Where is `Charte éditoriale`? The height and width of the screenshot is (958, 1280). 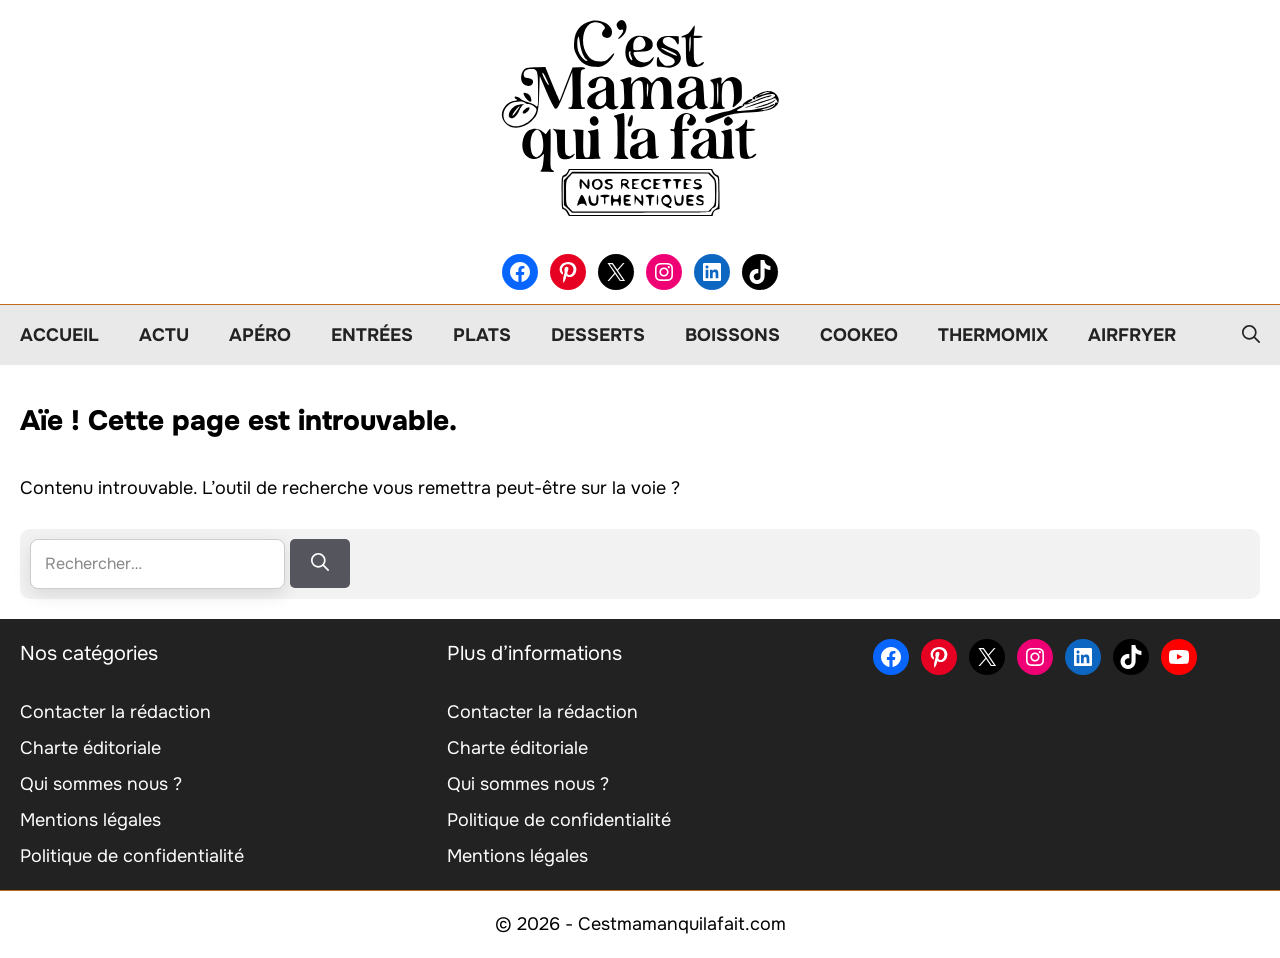 Charte éditoriale is located at coordinates (90, 748).